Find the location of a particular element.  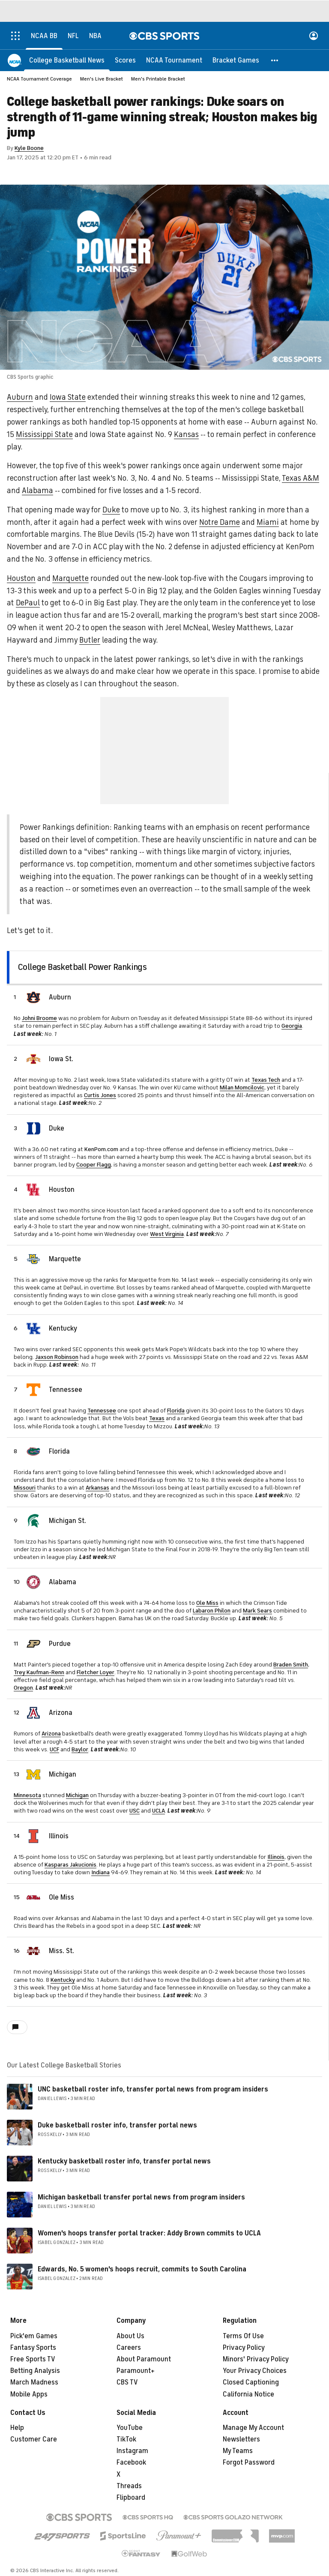

Terms Of Use is located at coordinates (243, 2336).